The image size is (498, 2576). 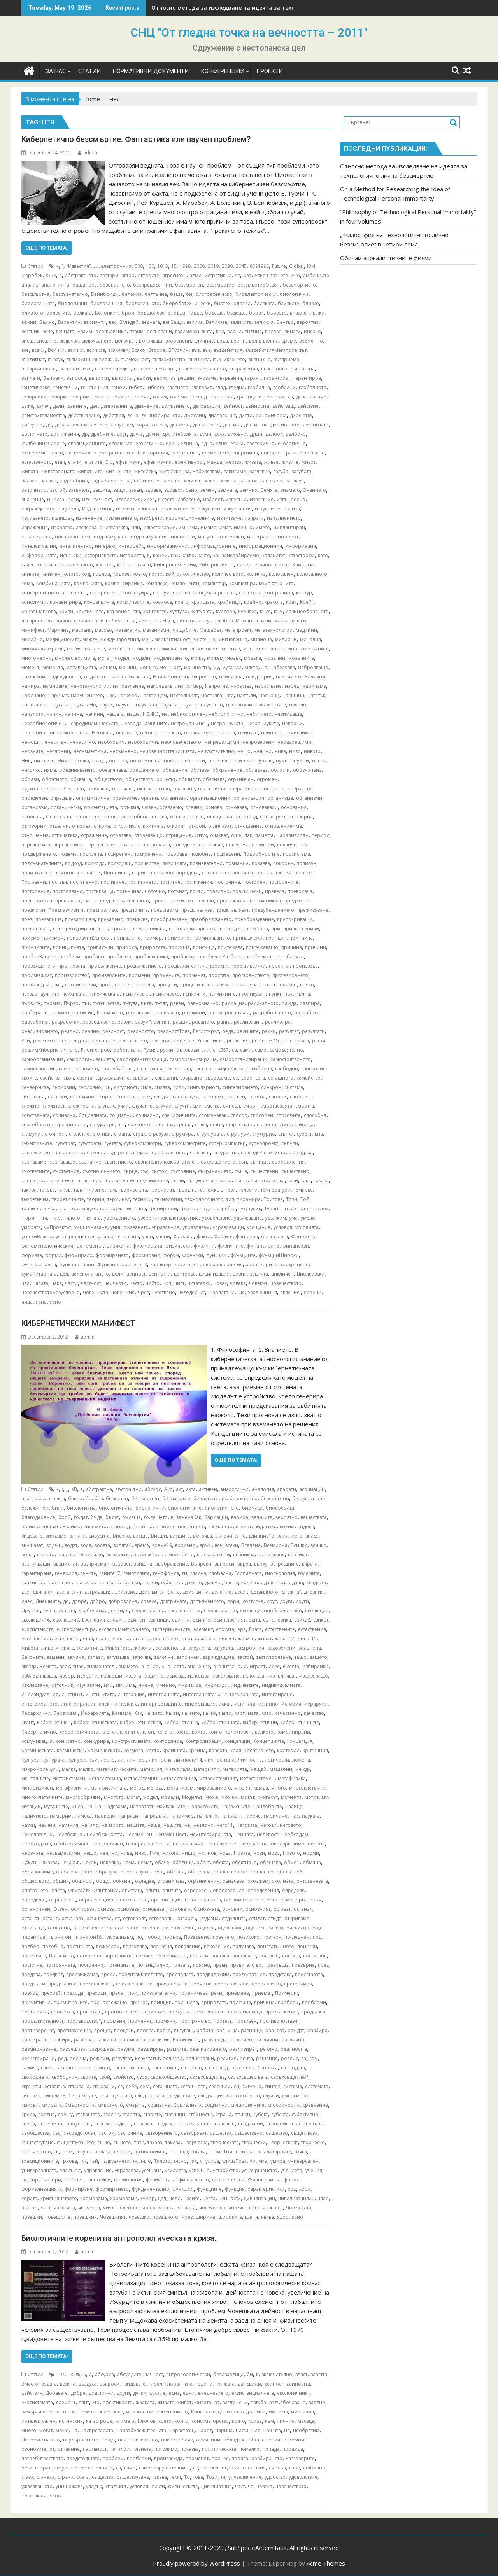 What do you see at coordinates (152, 434) in the screenshot?
I see `други` at bounding box center [152, 434].